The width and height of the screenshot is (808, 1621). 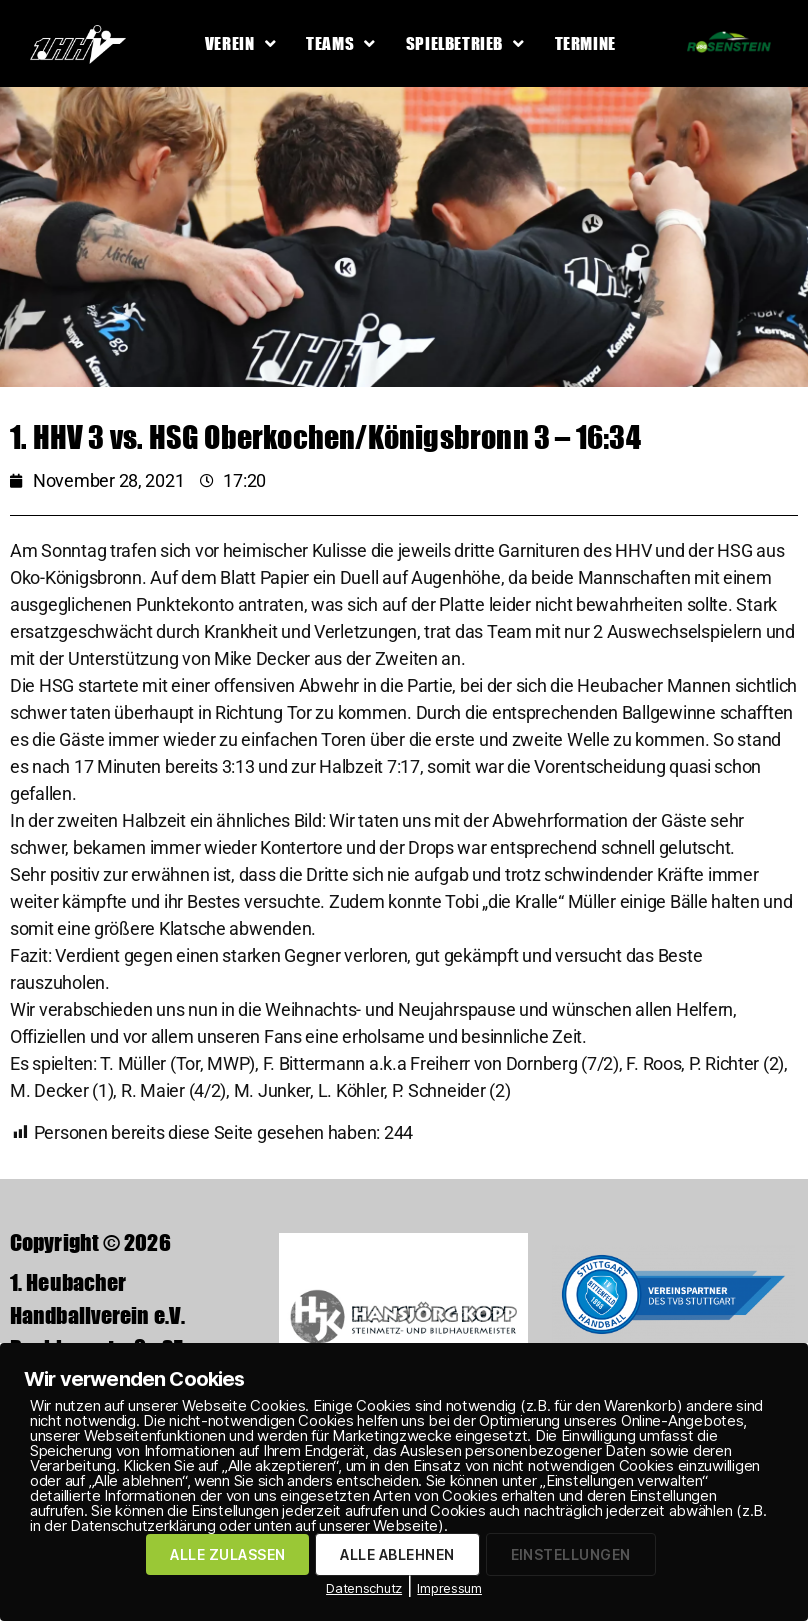 I want to click on ALLE ZULASSEN, so click(x=227, y=1554).